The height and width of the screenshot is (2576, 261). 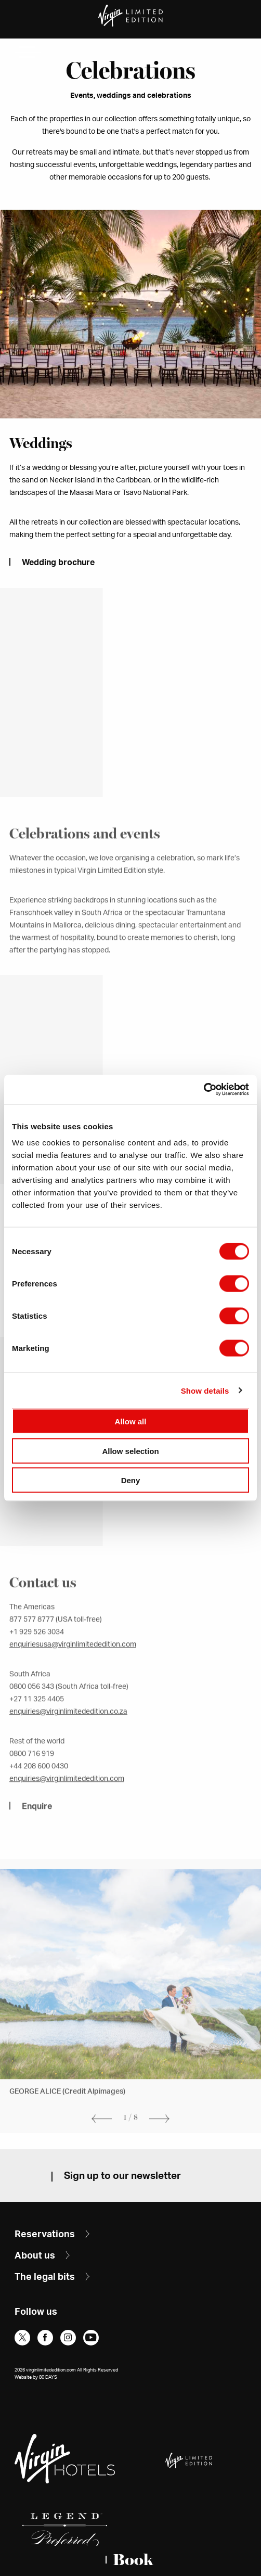 What do you see at coordinates (131, 1421) in the screenshot?
I see `Allow all` at bounding box center [131, 1421].